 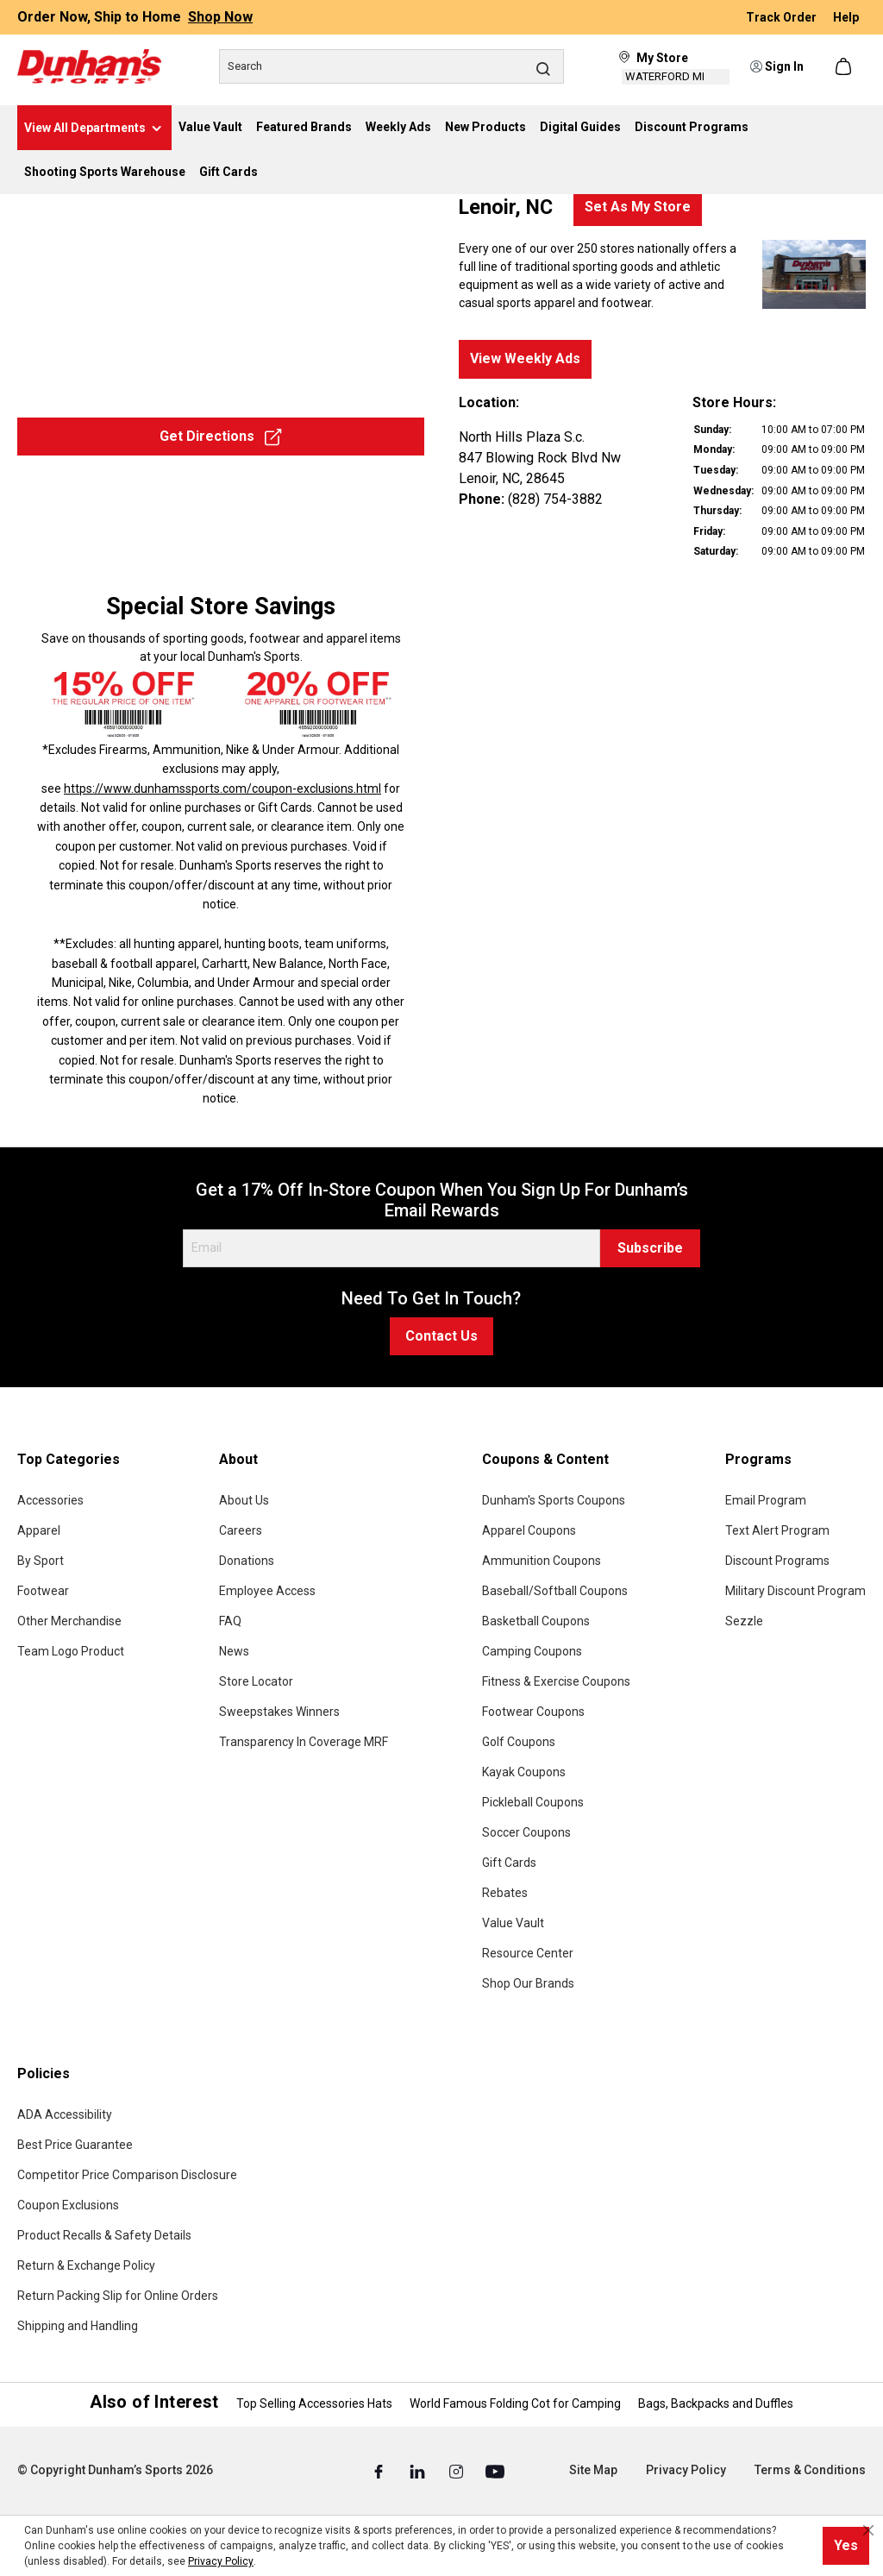 What do you see at coordinates (457, 2471) in the screenshot?
I see `[Instagram (Opens in a New Tab)]` at bounding box center [457, 2471].